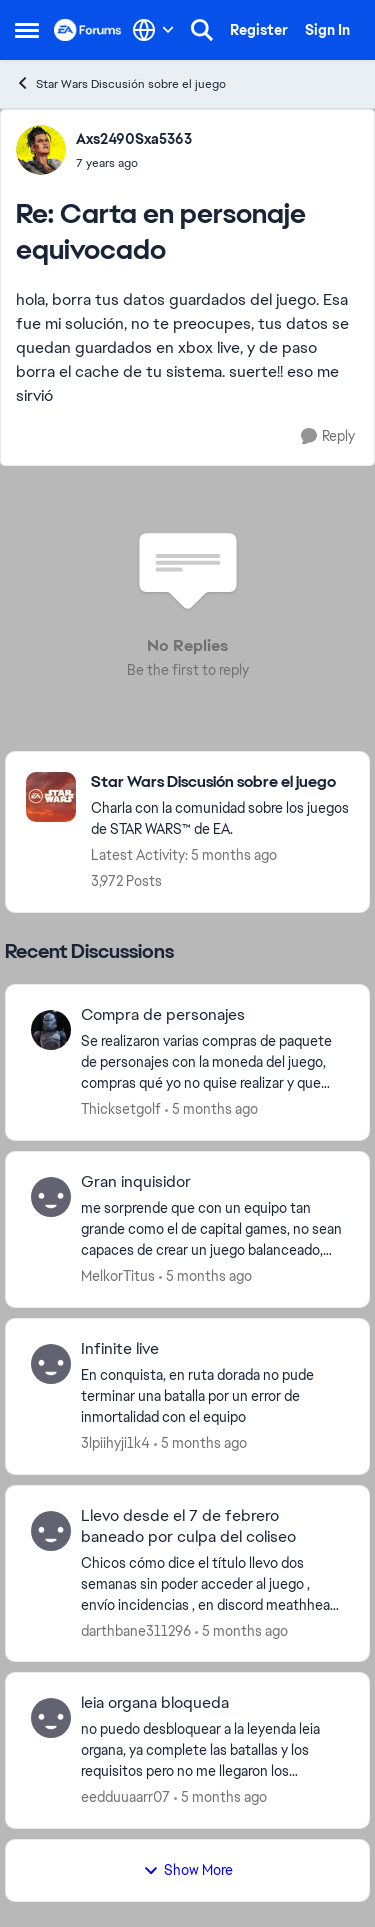  What do you see at coordinates (136, 1630) in the screenshot?
I see `darthbane311296 [View Profile: darthbane311296,]` at bounding box center [136, 1630].